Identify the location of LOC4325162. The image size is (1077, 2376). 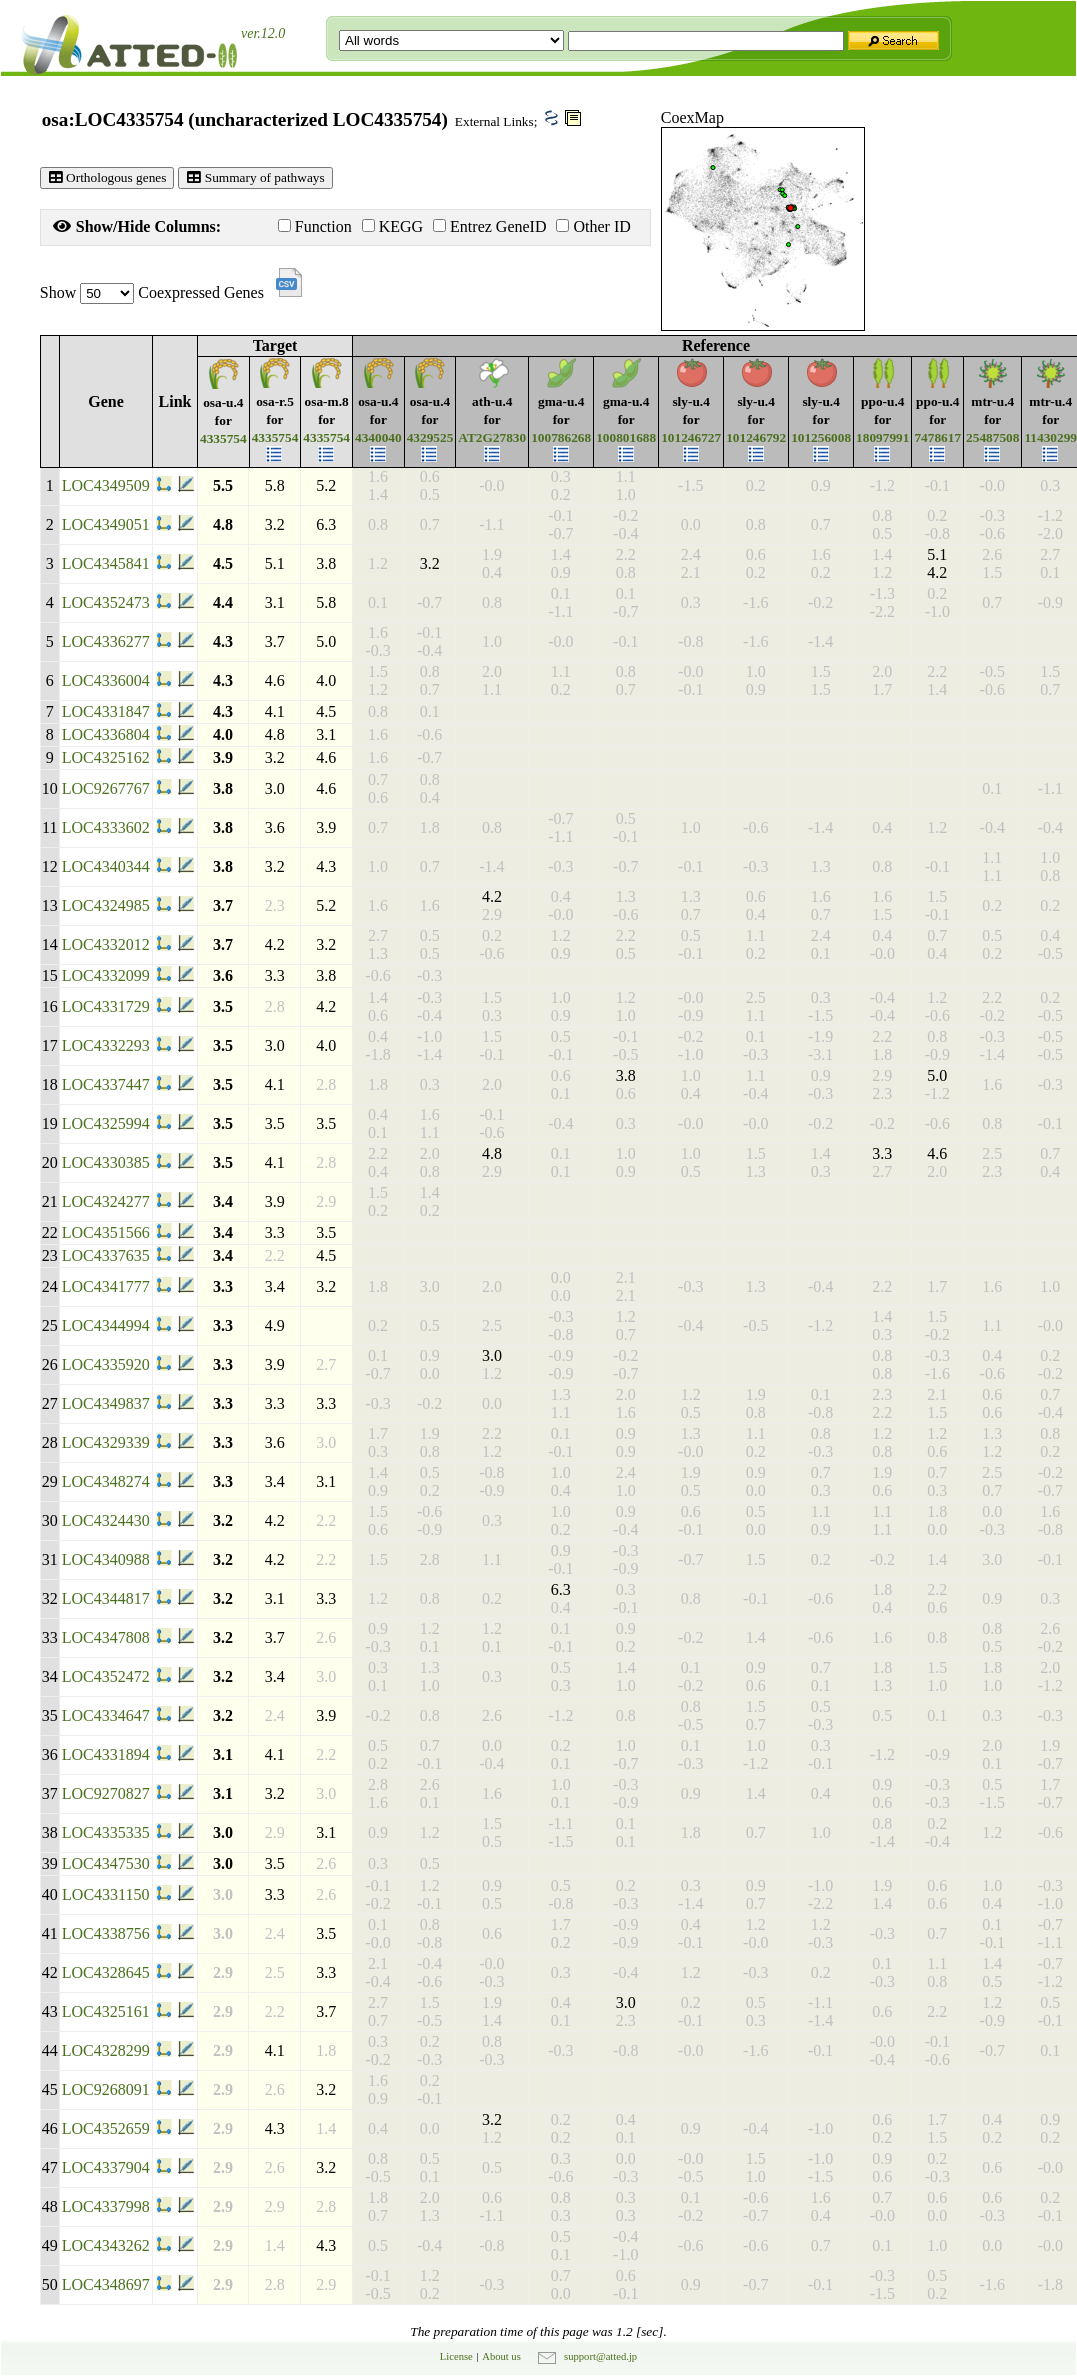
(106, 757).